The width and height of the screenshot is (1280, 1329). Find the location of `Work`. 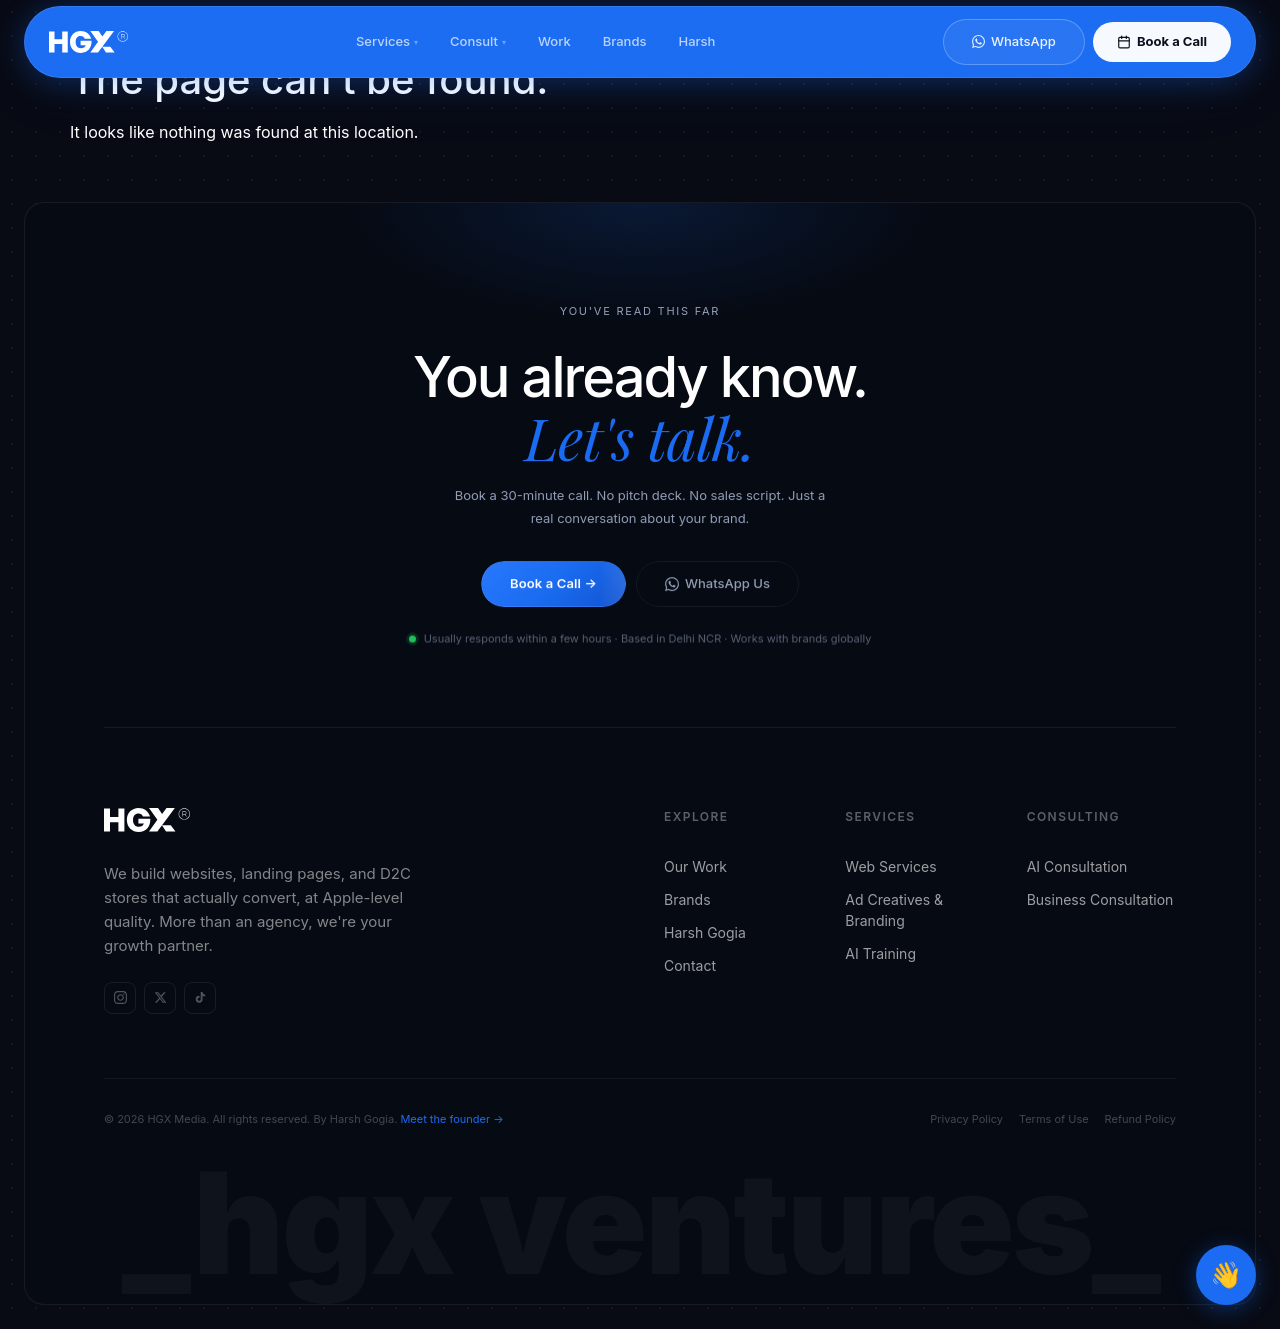

Work is located at coordinates (554, 59).